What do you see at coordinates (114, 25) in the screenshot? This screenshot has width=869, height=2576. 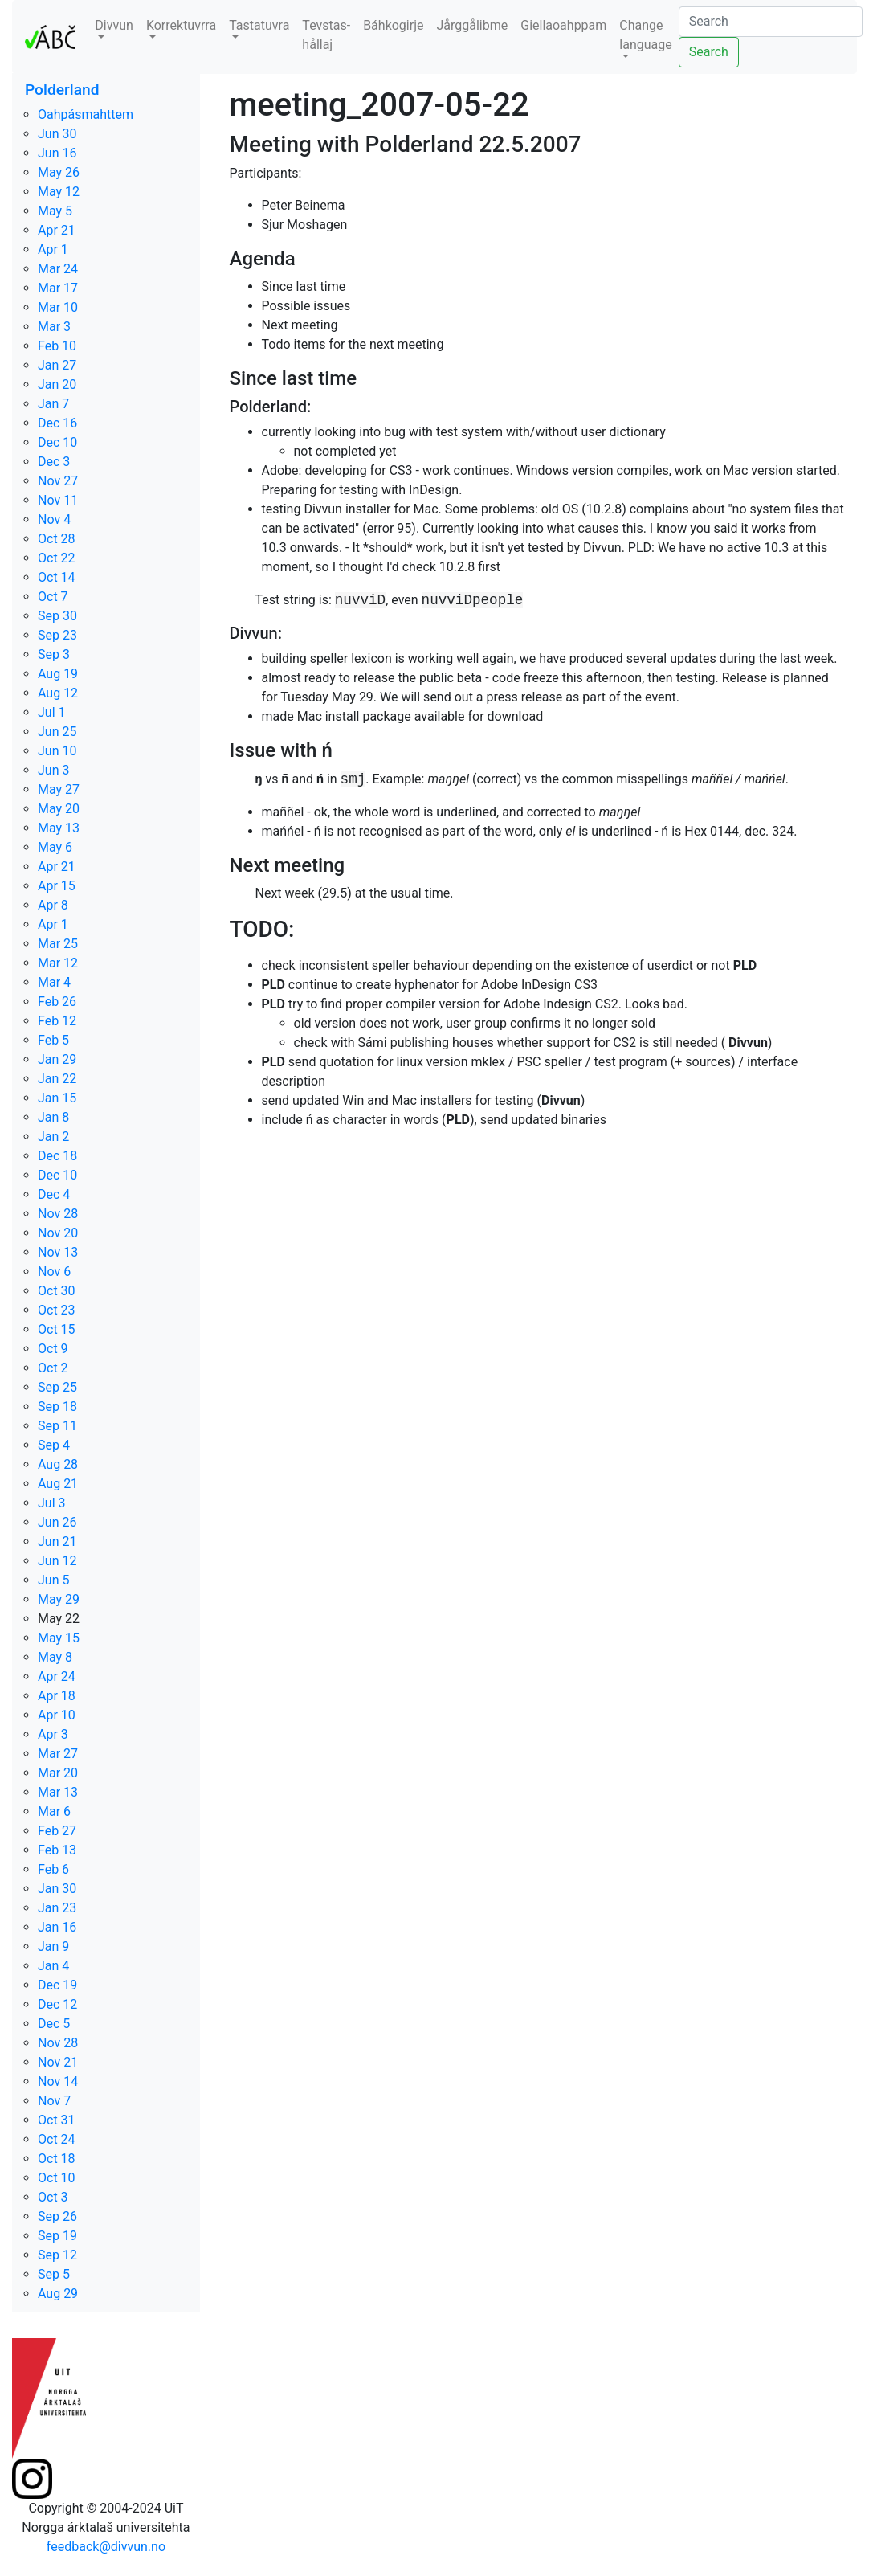 I see `Divvun` at bounding box center [114, 25].